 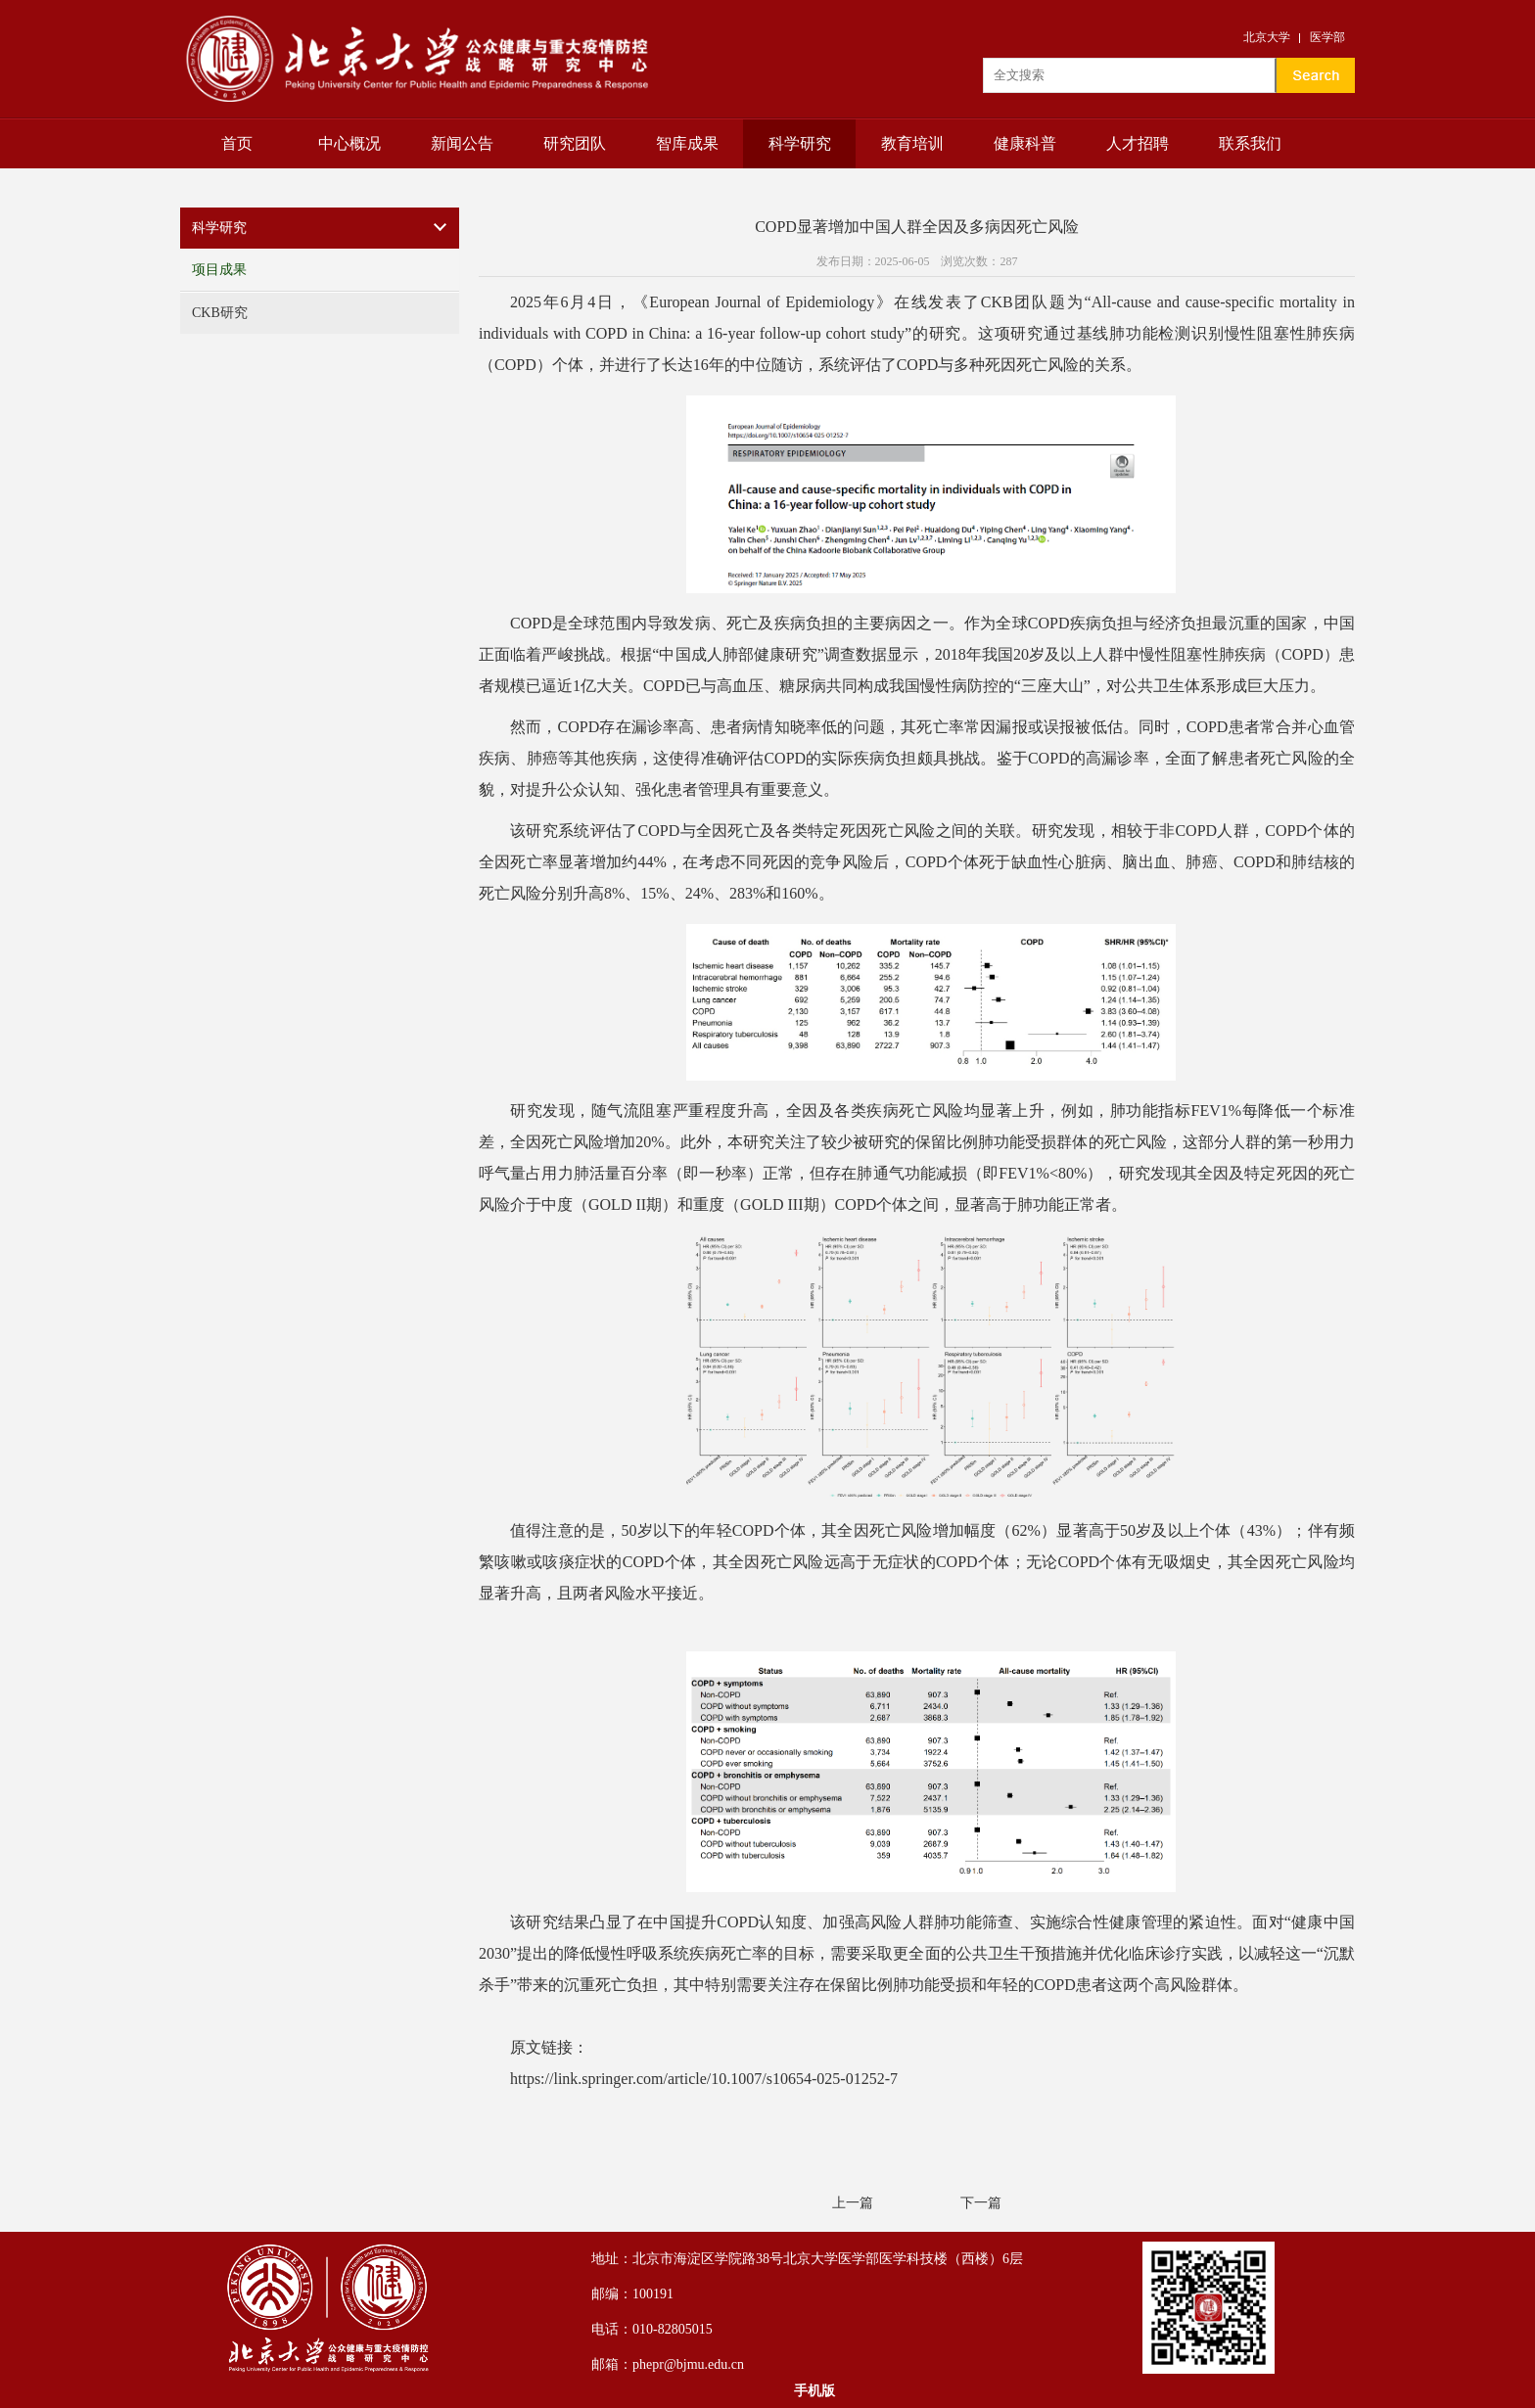 What do you see at coordinates (799, 143) in the screenshot?
I see `科学研究` at bounding box center [799, 143].